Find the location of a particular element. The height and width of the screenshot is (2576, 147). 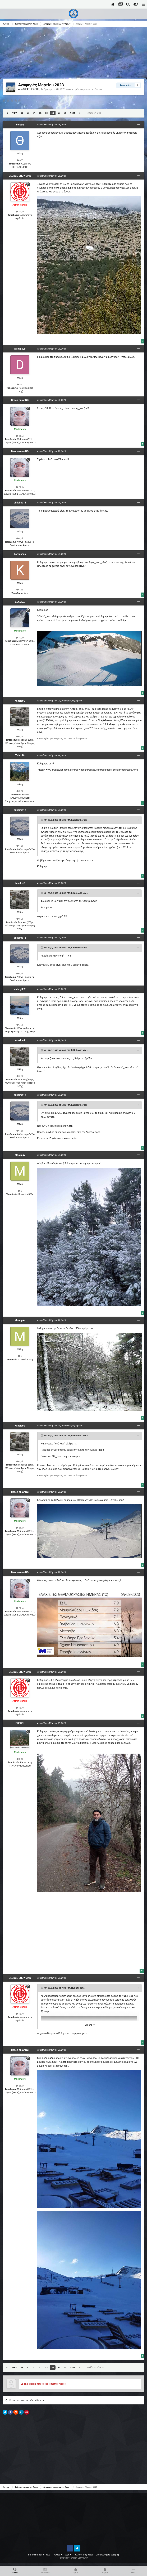

θωμας is located at coordinates (20, 124).